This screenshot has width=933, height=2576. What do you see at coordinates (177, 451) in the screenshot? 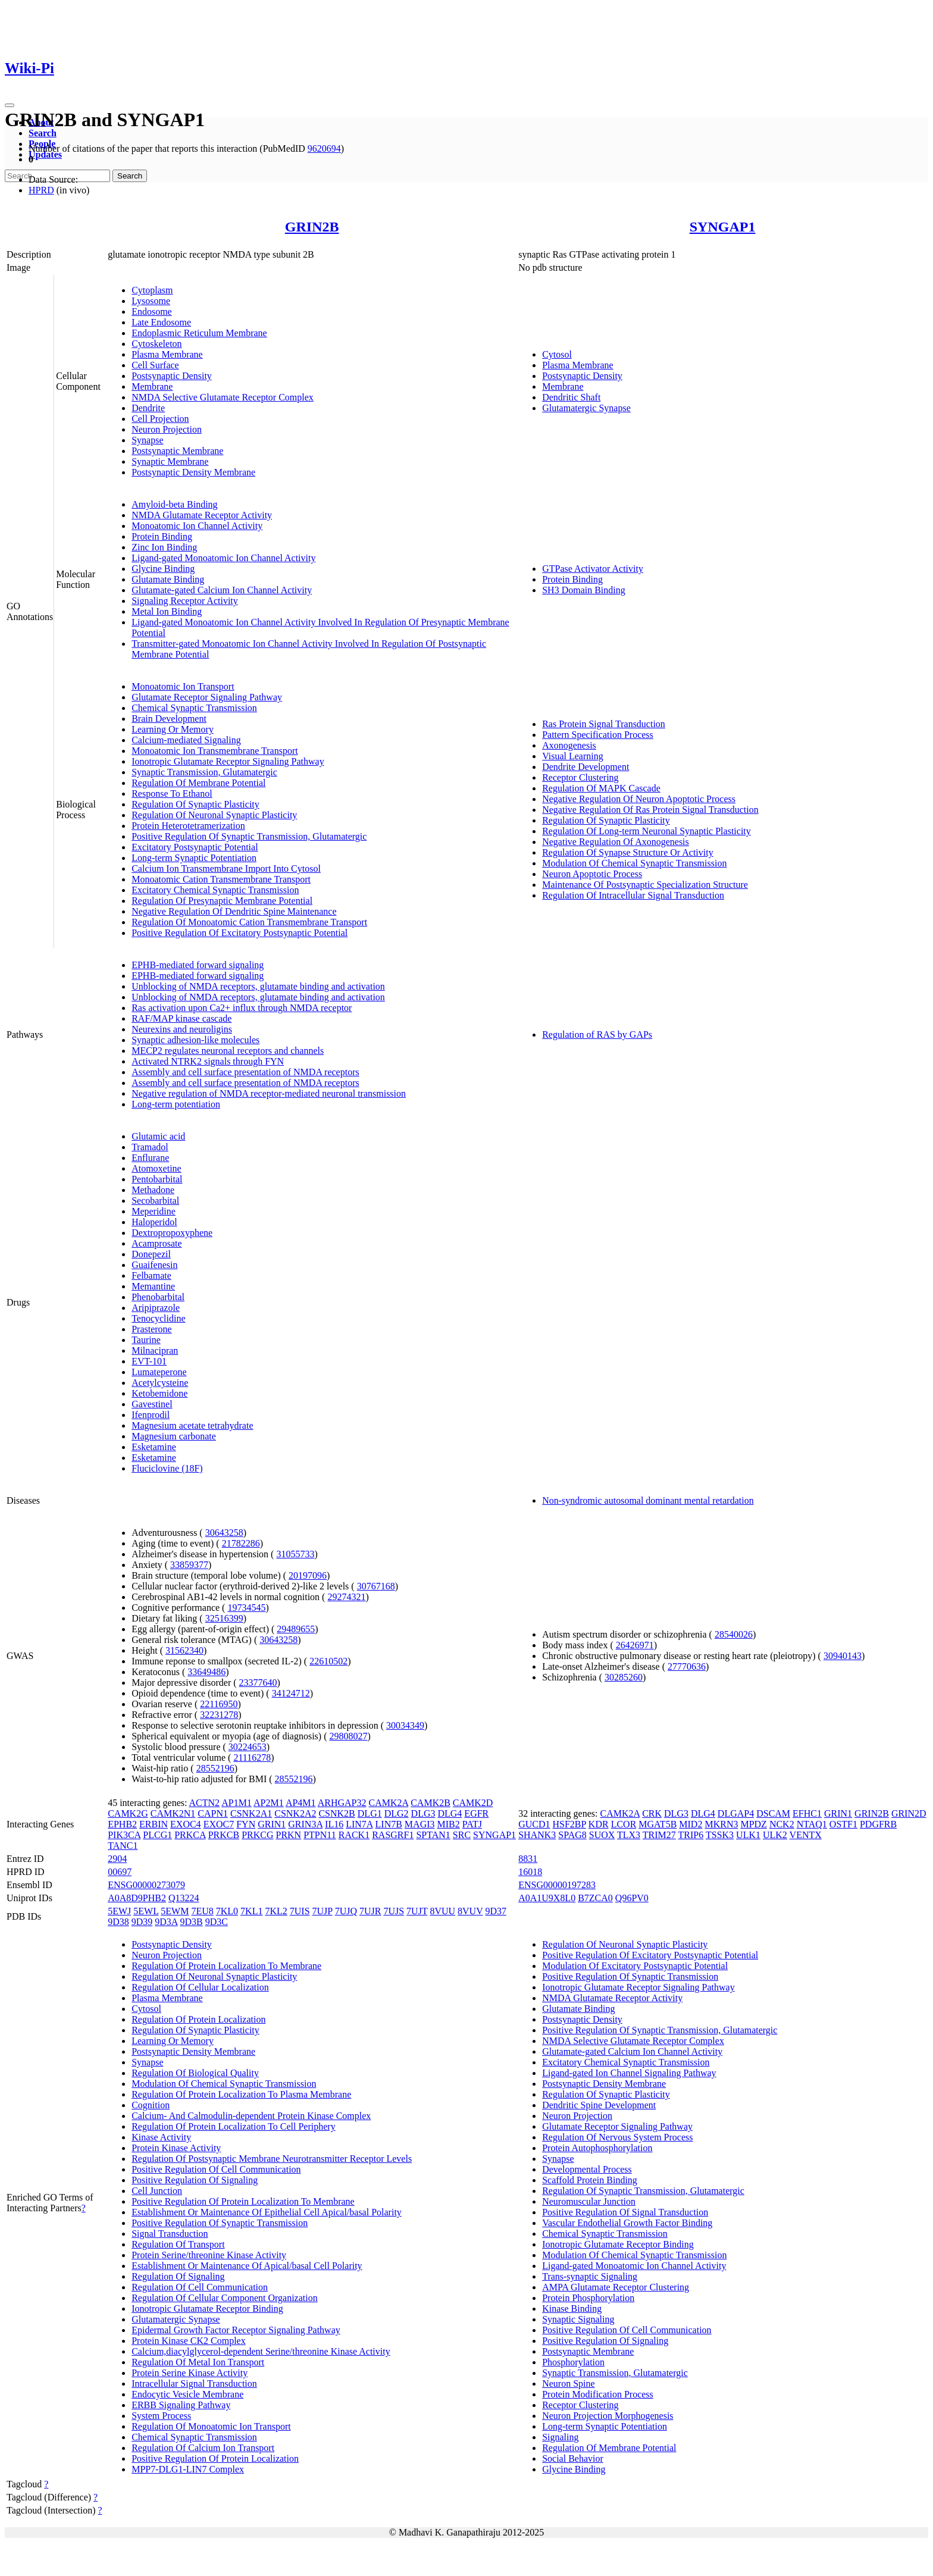
I see `Postsynaptic Membrane` at bounding box center [177, 451].